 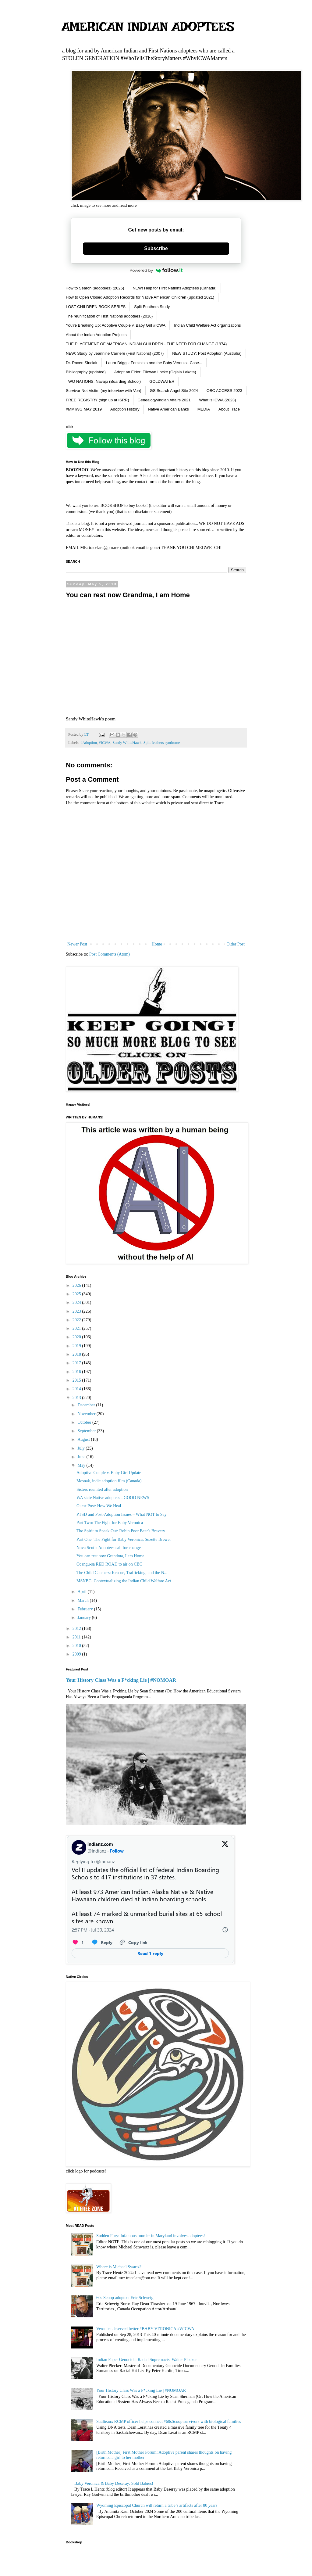 What do you see at coordinates (140, 297) in the screenshot?
I see `How to Open Closed Adoption Records for Native American Children (updated 2021)` at bounding box center [140, 297].